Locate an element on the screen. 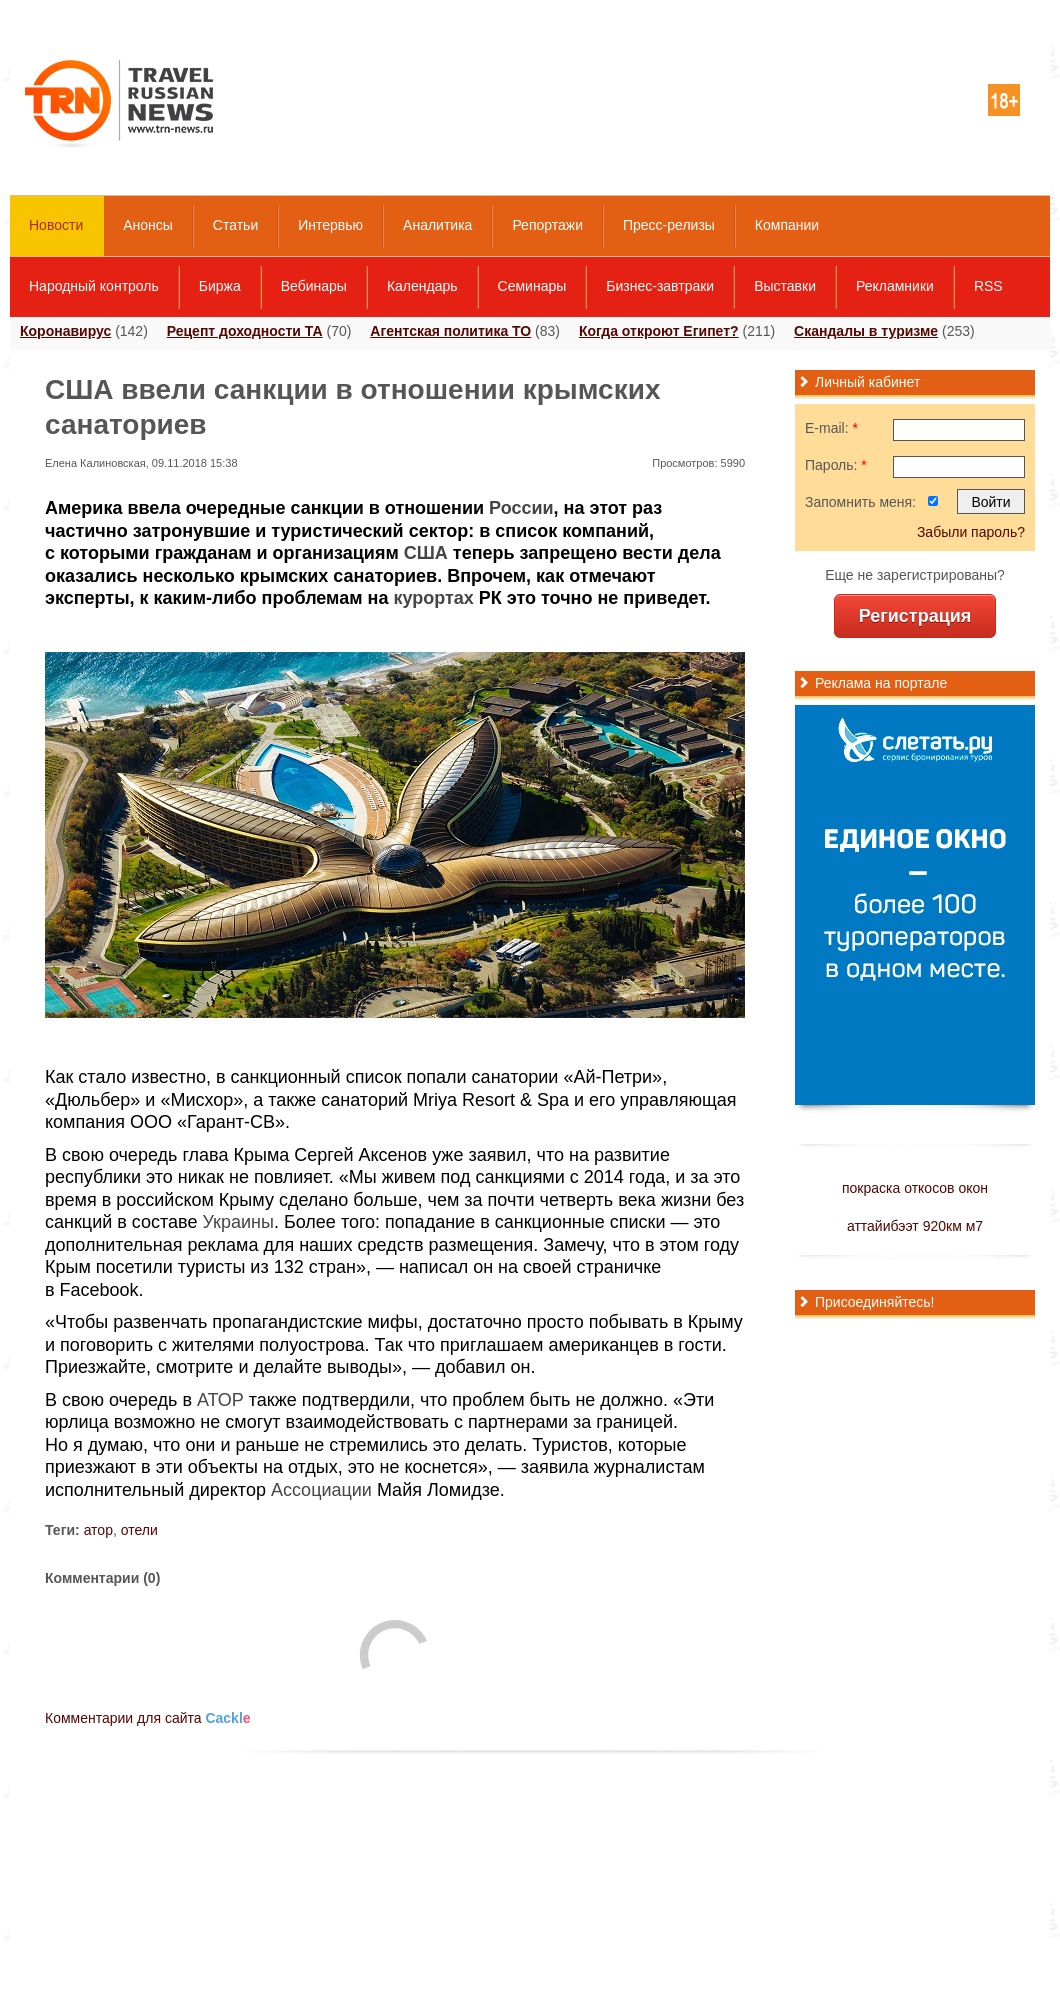 This screenshot has width=1060, height=1997. Народный контроль is located at coordinates (94, 286).